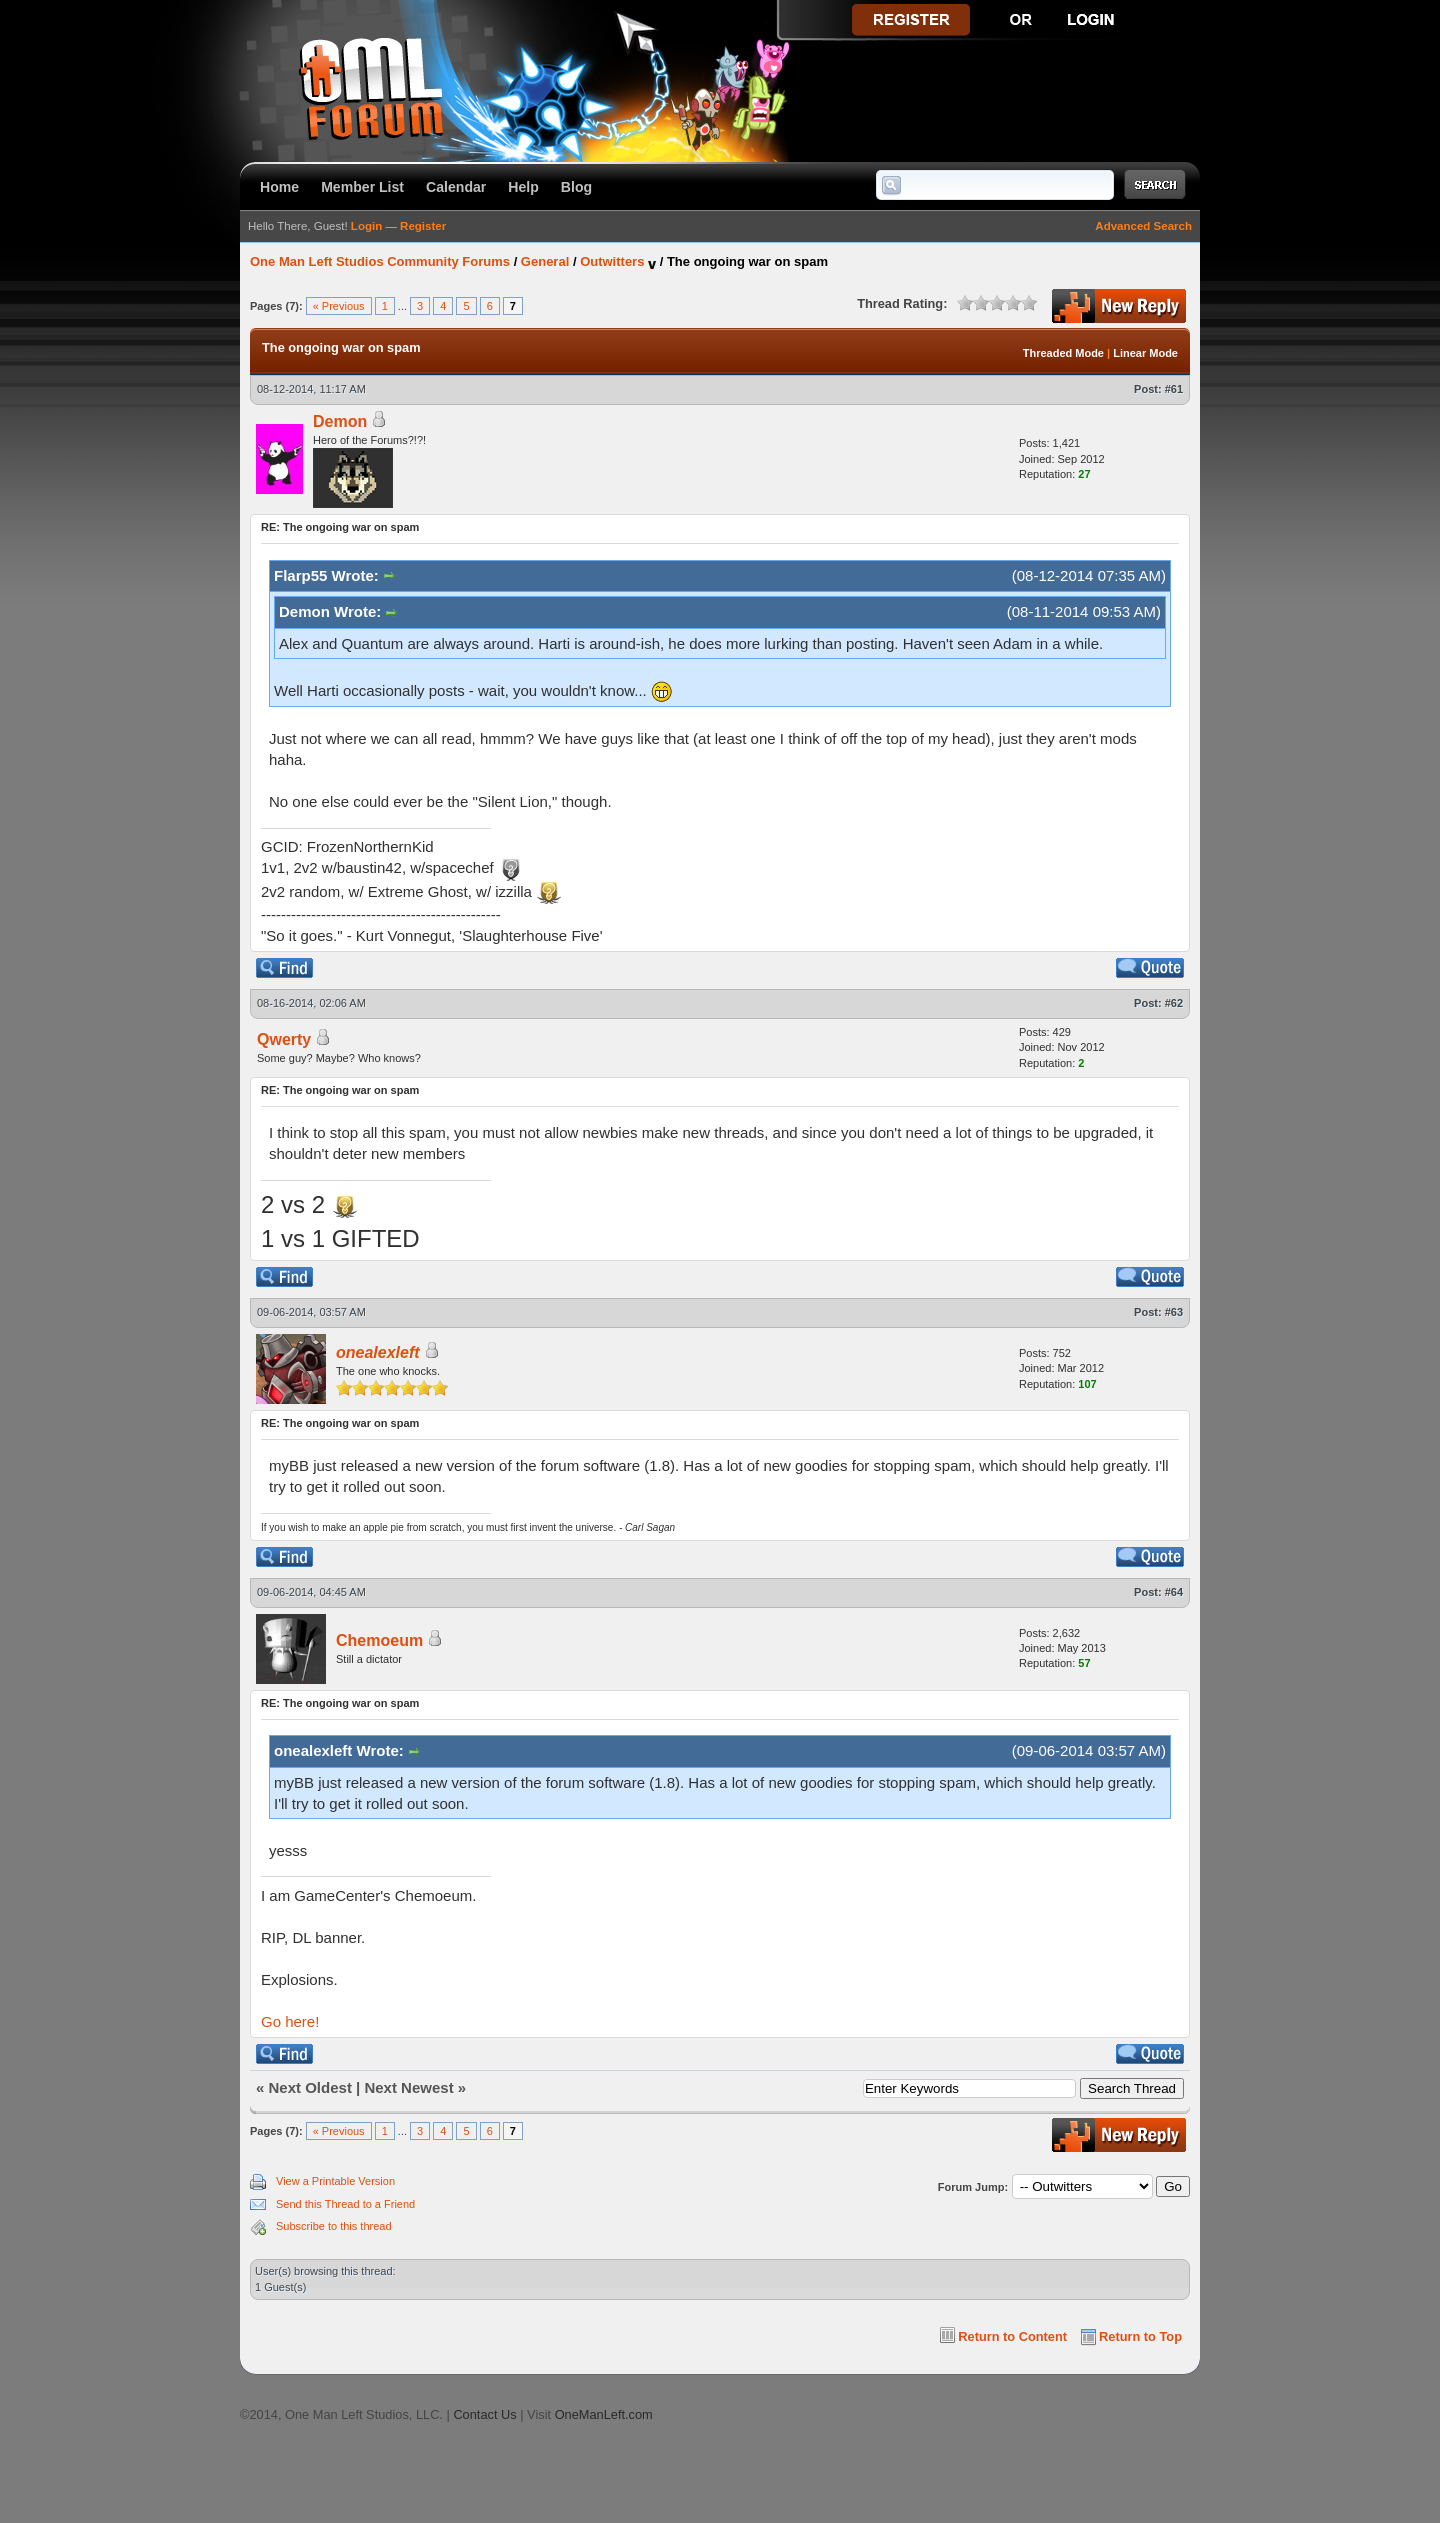 The width and height of the screenshot is (1440, 2523). Describe the element at coordinates (334, 2226) in the screenshot. I see `Subscribe to this thread` at that location.